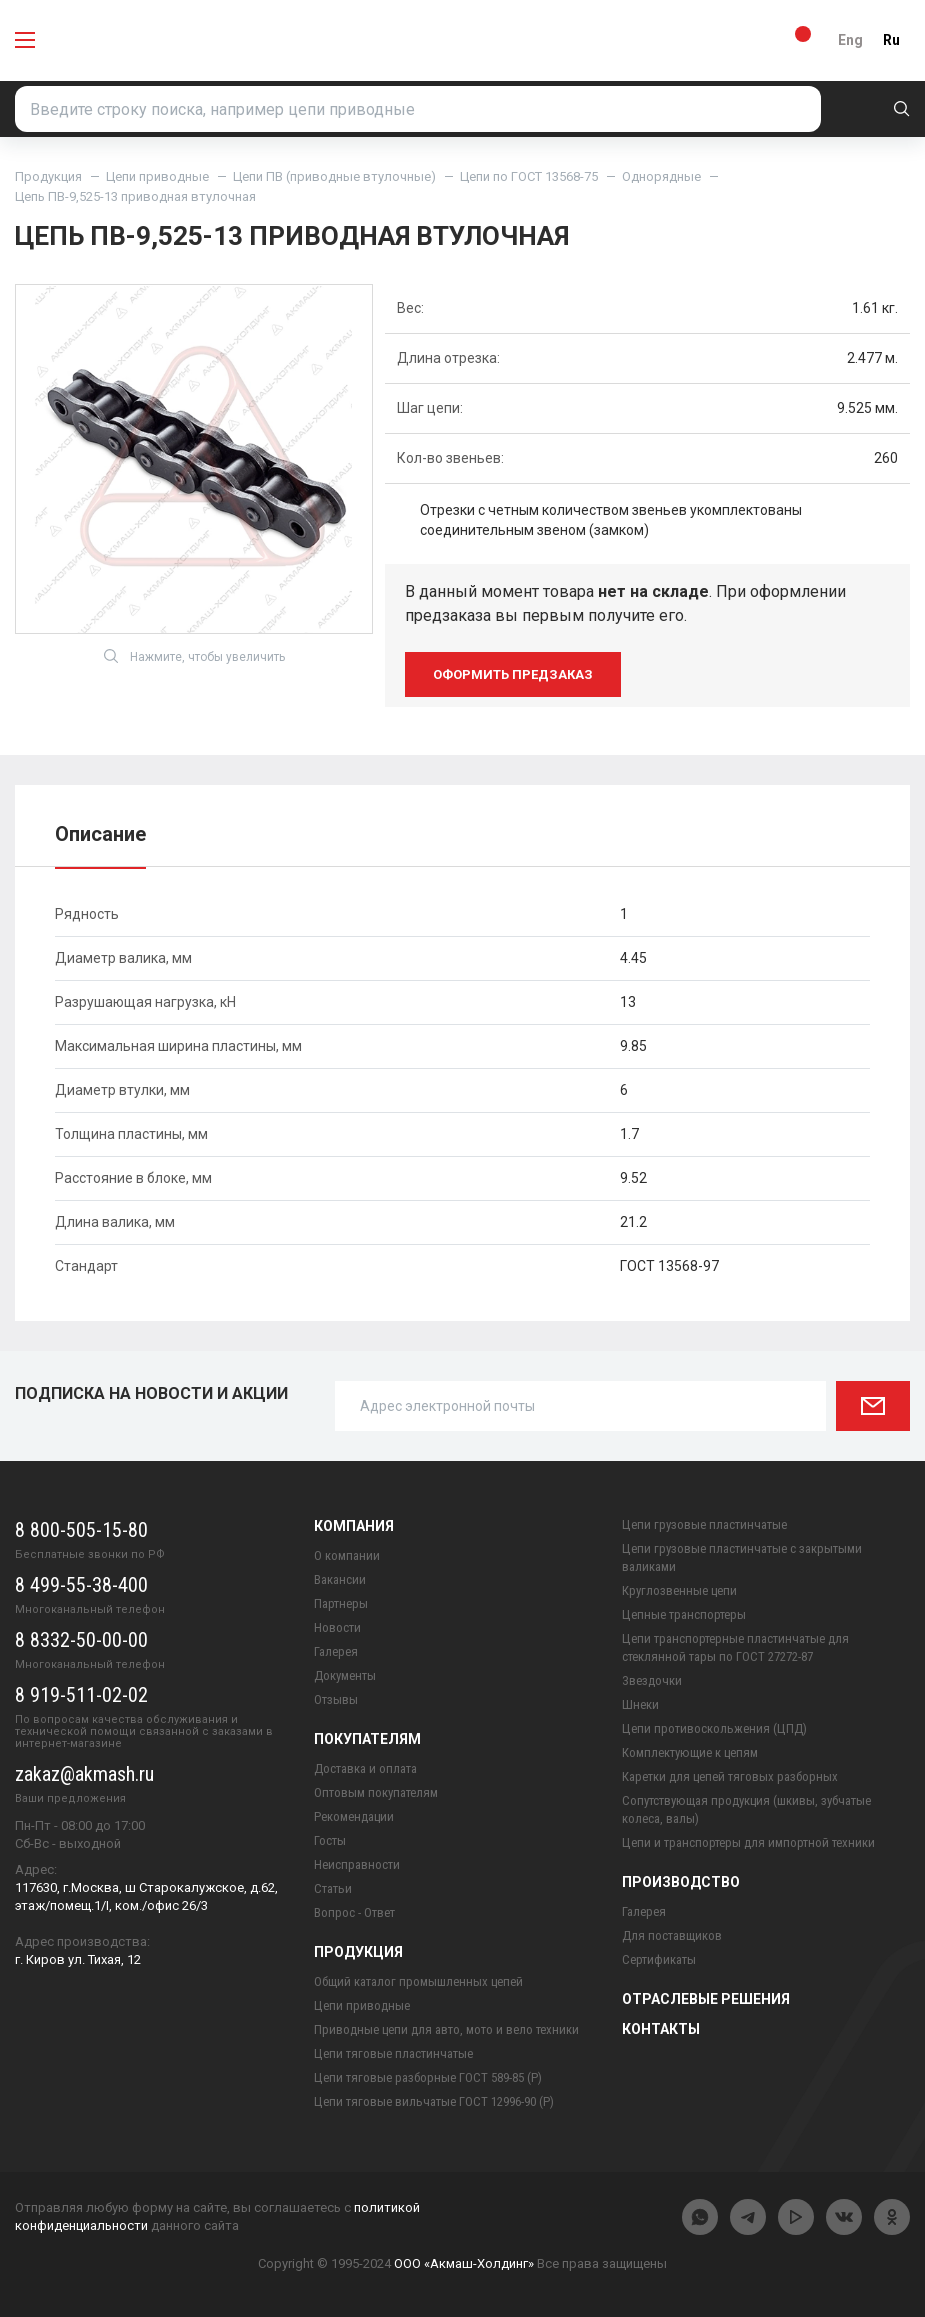 The height and width of the screenshot is (2317, 925). Describe the element at coordinates (428, 2077) in the screenshot. I see `Цепи тяговые разборные ГОСТ 589-85 (Р)` at that location.